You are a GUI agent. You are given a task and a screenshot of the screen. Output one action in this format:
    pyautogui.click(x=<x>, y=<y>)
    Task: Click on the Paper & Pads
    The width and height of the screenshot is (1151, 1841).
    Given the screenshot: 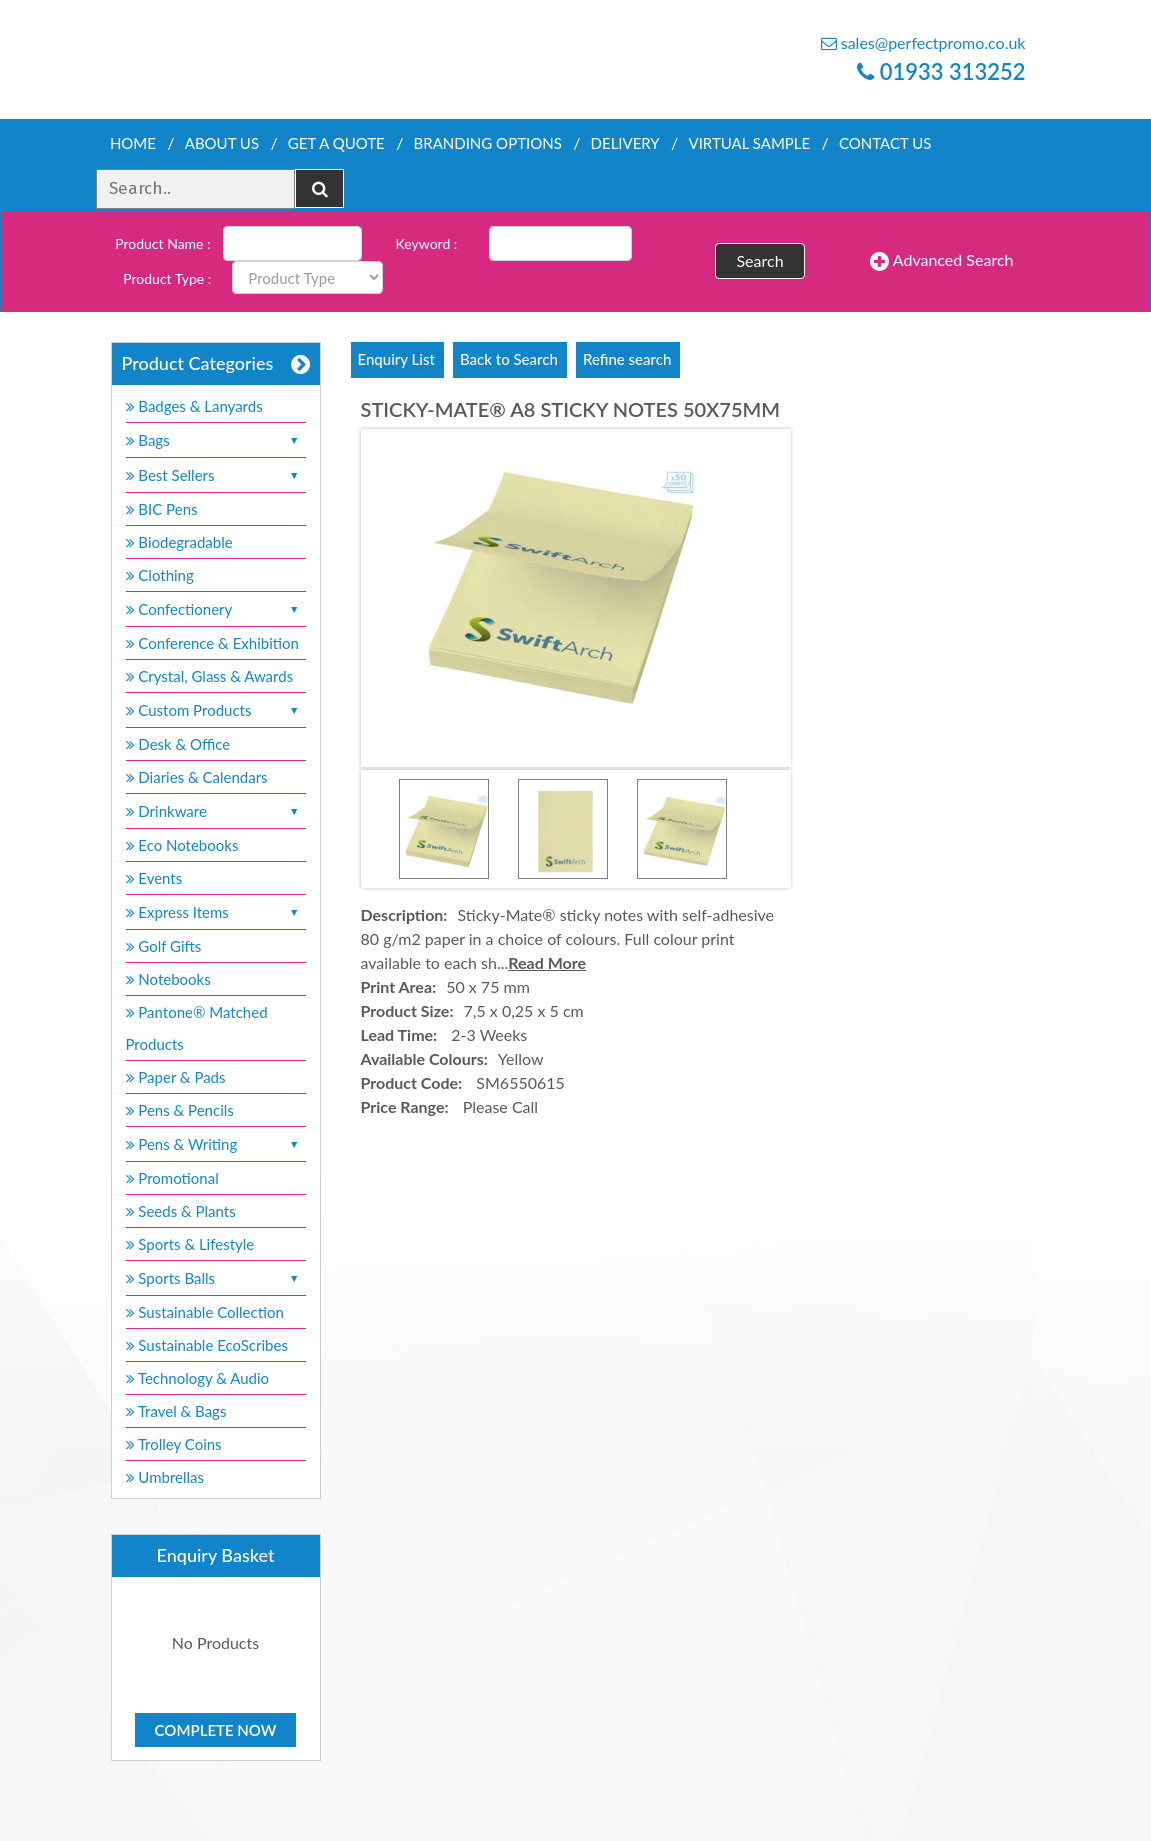 What is the action you would take?
    pyautogui.click(x=176, y=1077)
    